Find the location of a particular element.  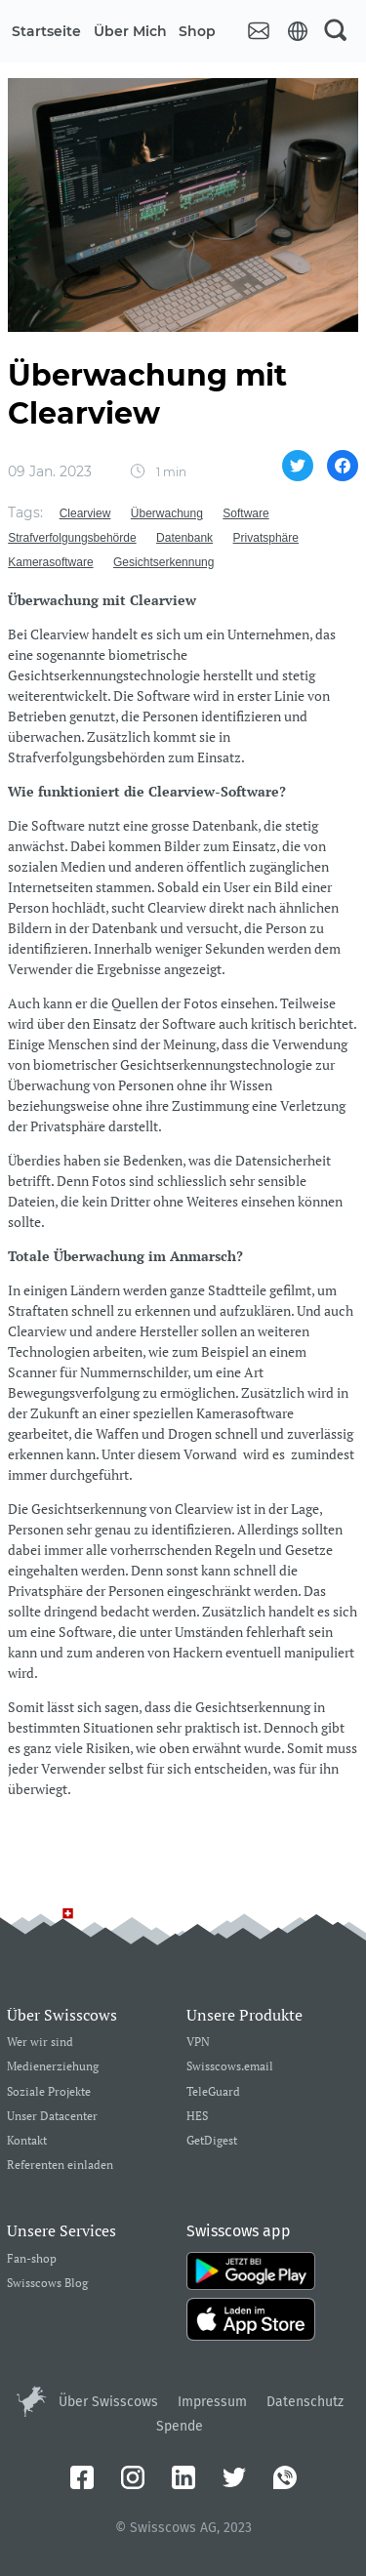

Shop is located at coordinates (197, 31).